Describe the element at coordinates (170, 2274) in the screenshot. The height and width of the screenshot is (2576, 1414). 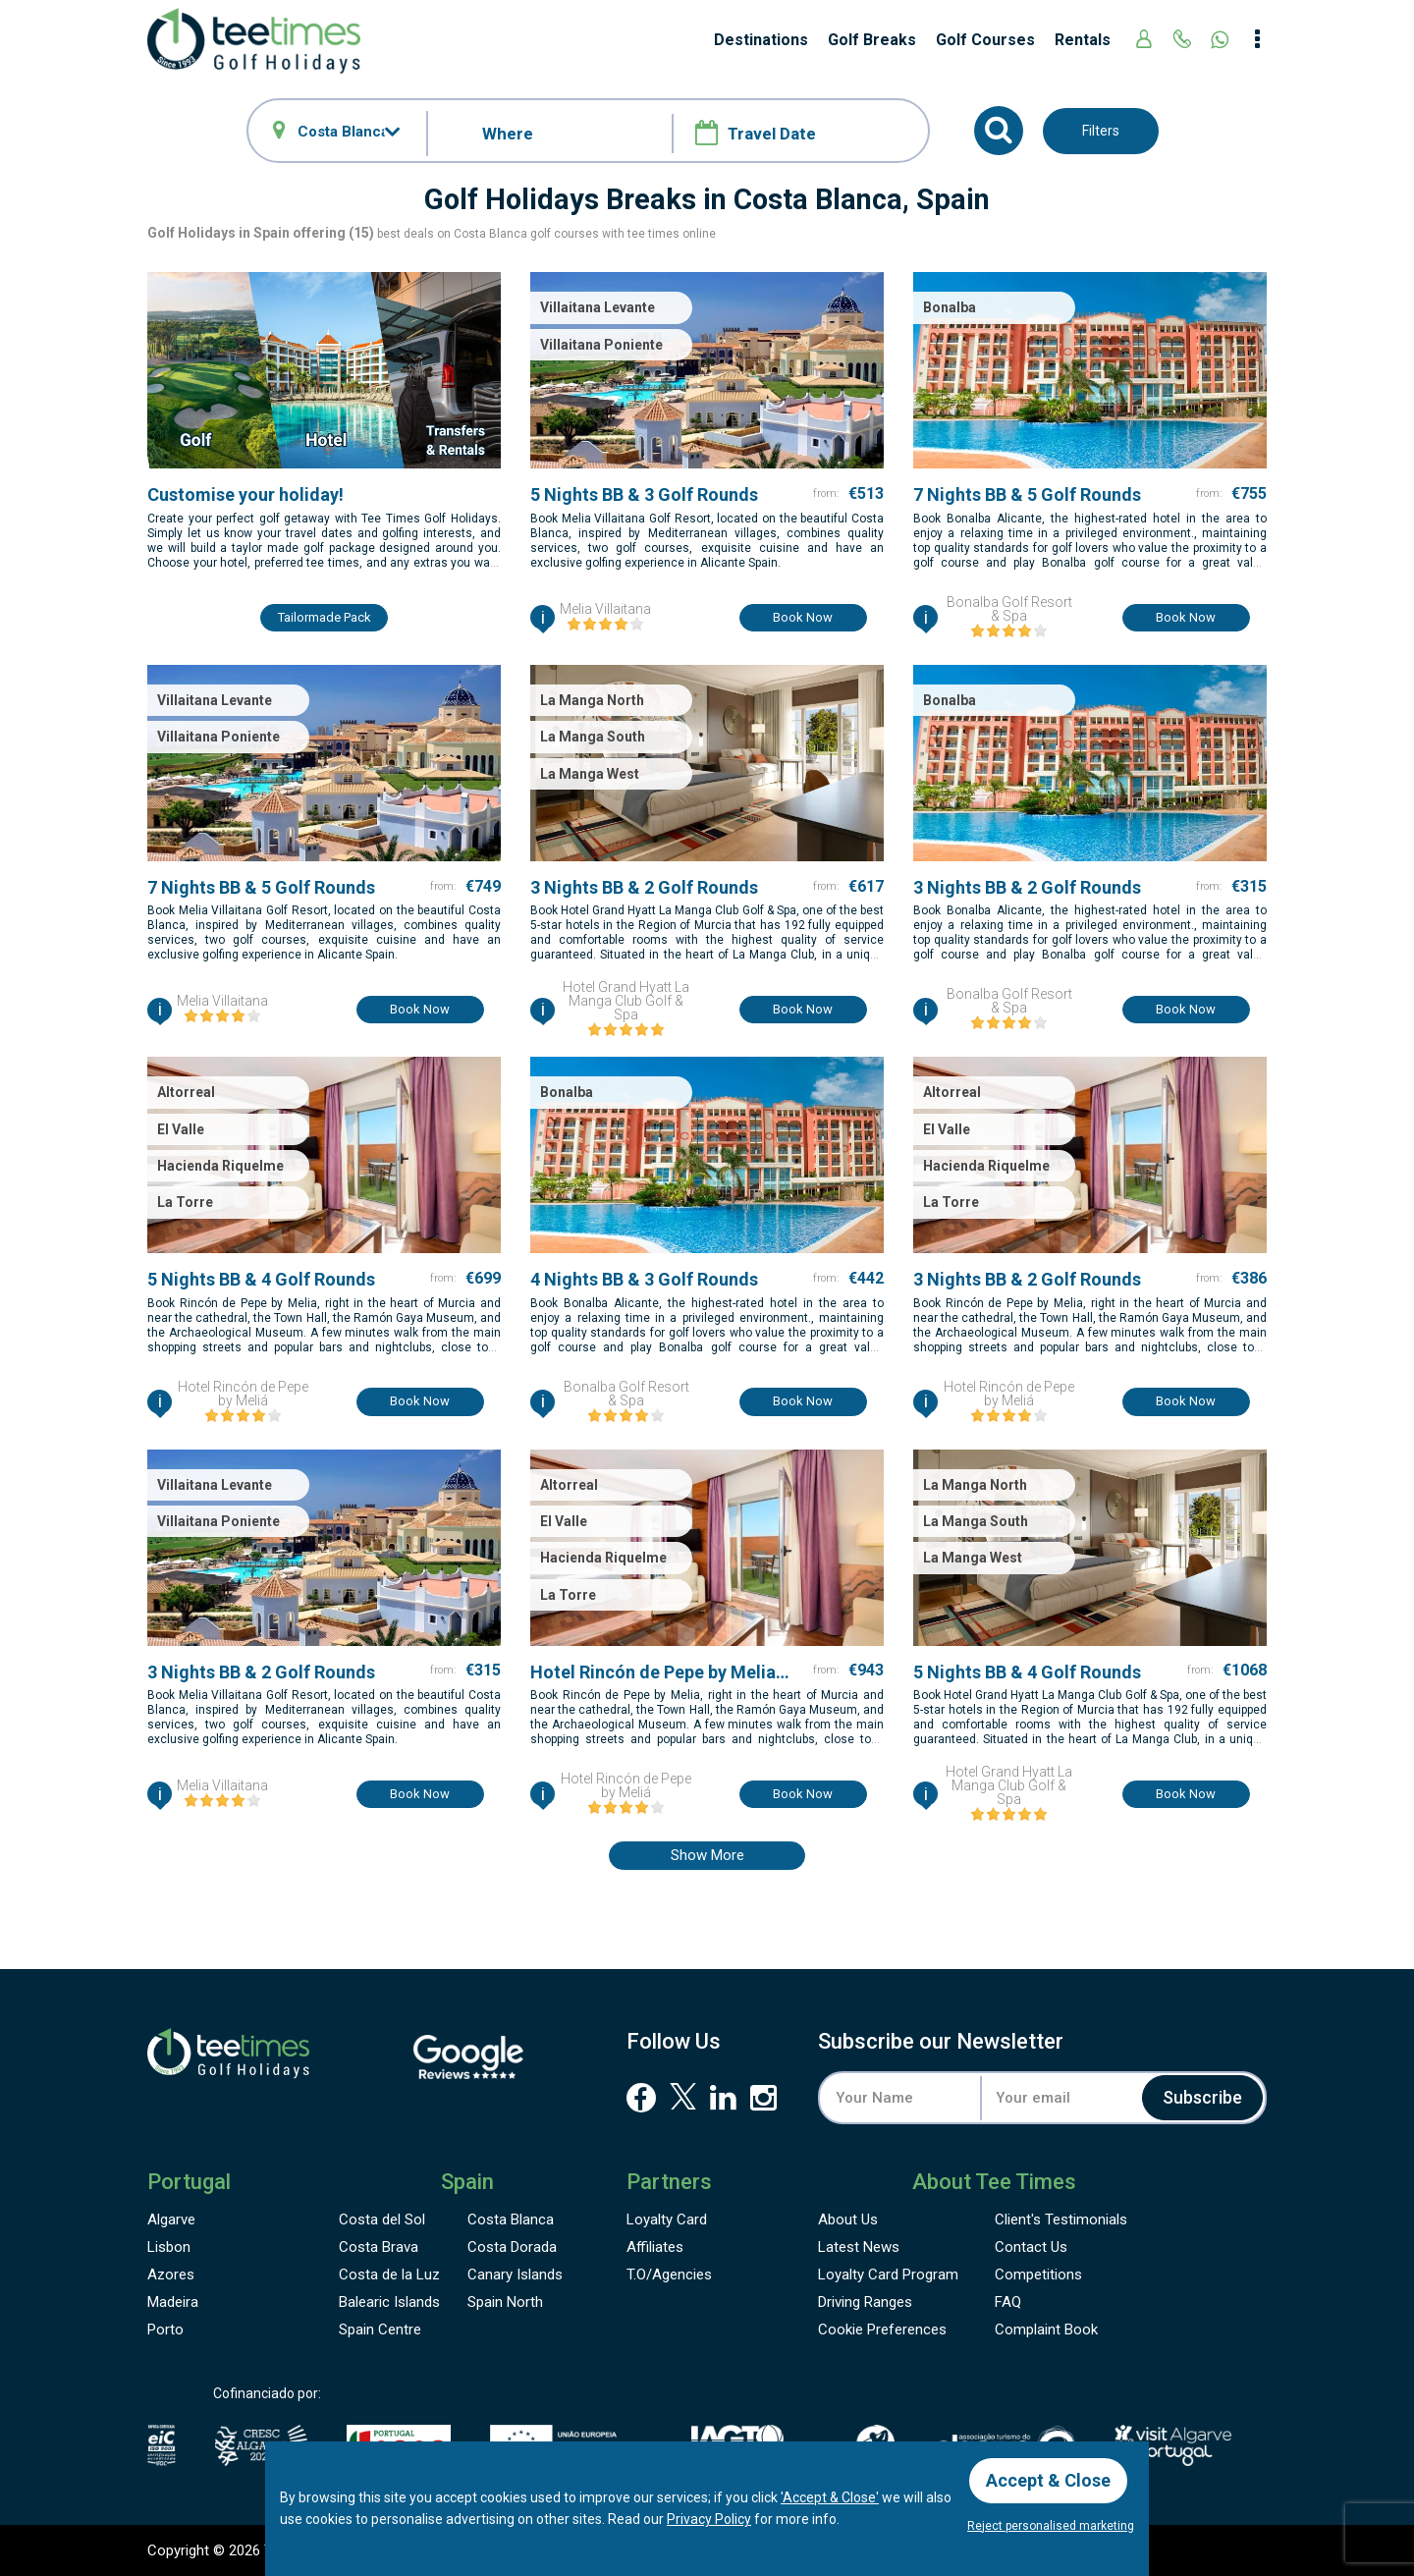
I see `Azores` at that location.